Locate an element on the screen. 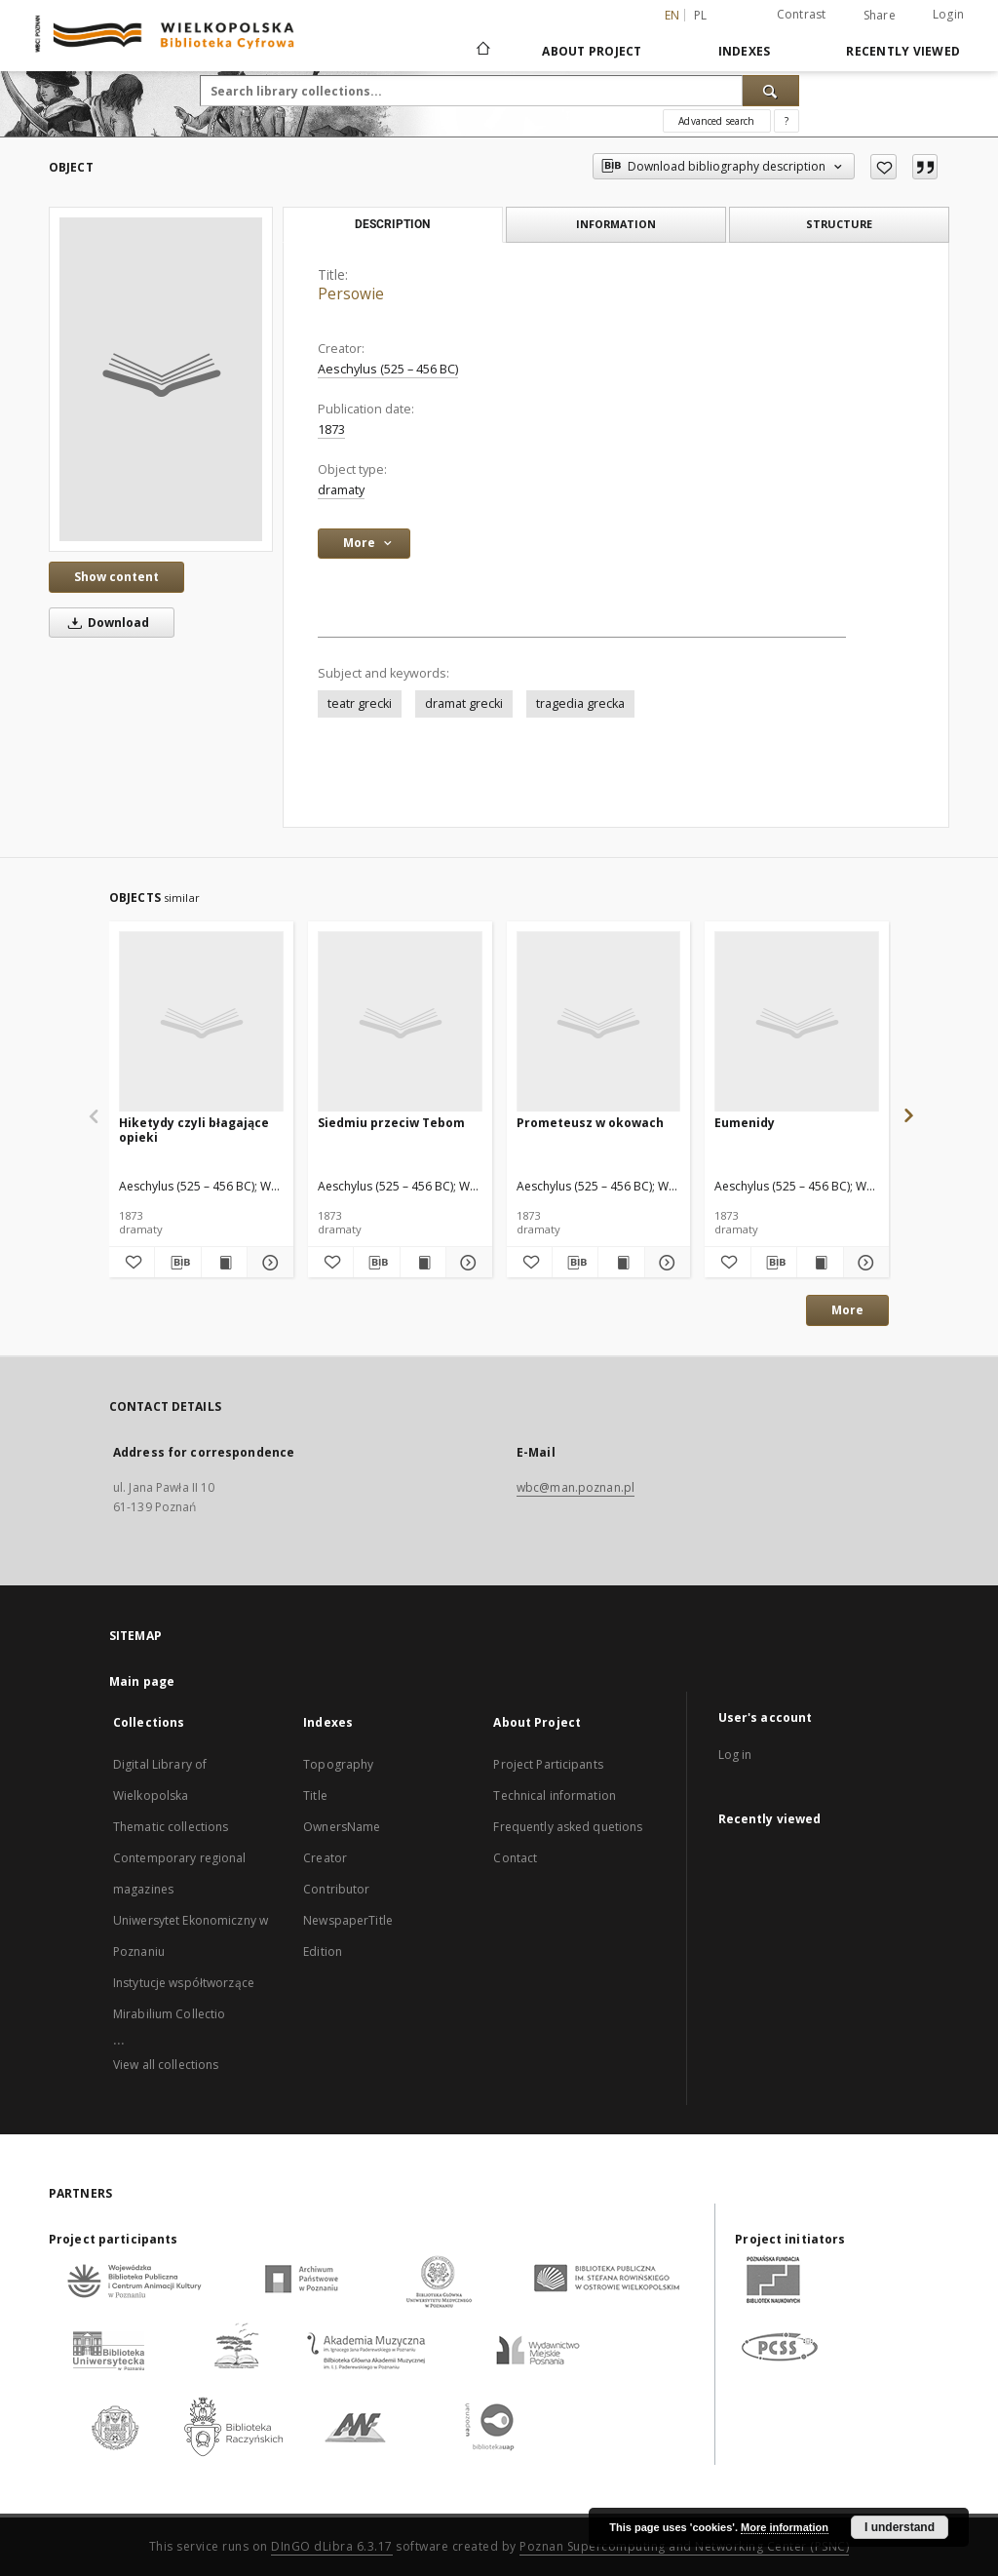 Image resolution: width=998 pixels, height=2576 pixels. Structure [tab] is located at coordinates (839, 223).